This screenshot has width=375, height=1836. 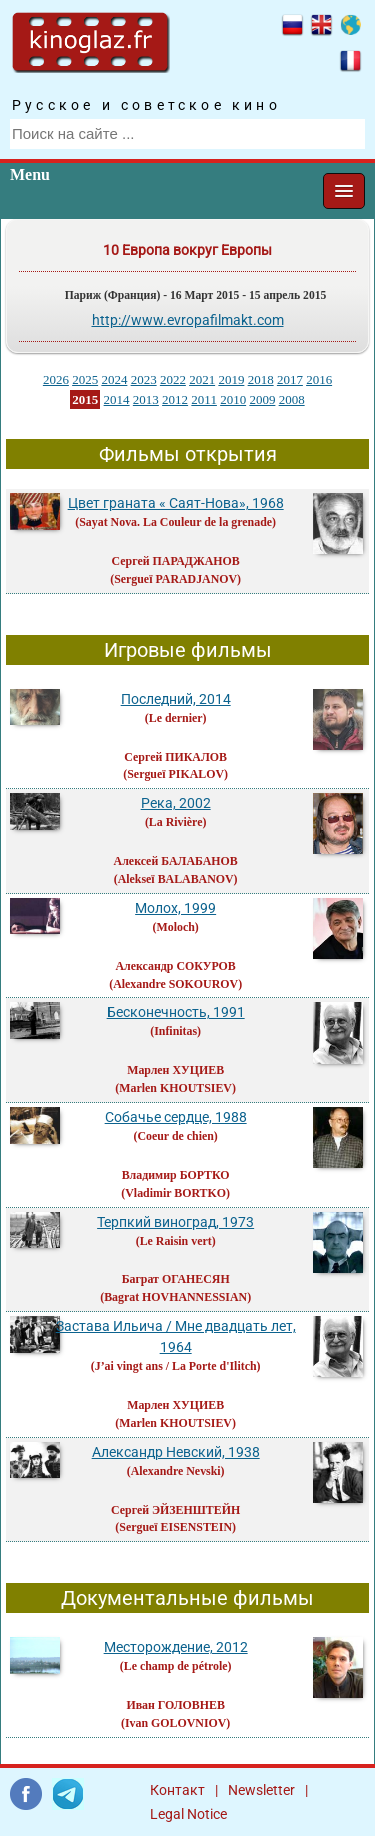 I want to click on Александр Невский, 1938, so click(x=176, y=1452).